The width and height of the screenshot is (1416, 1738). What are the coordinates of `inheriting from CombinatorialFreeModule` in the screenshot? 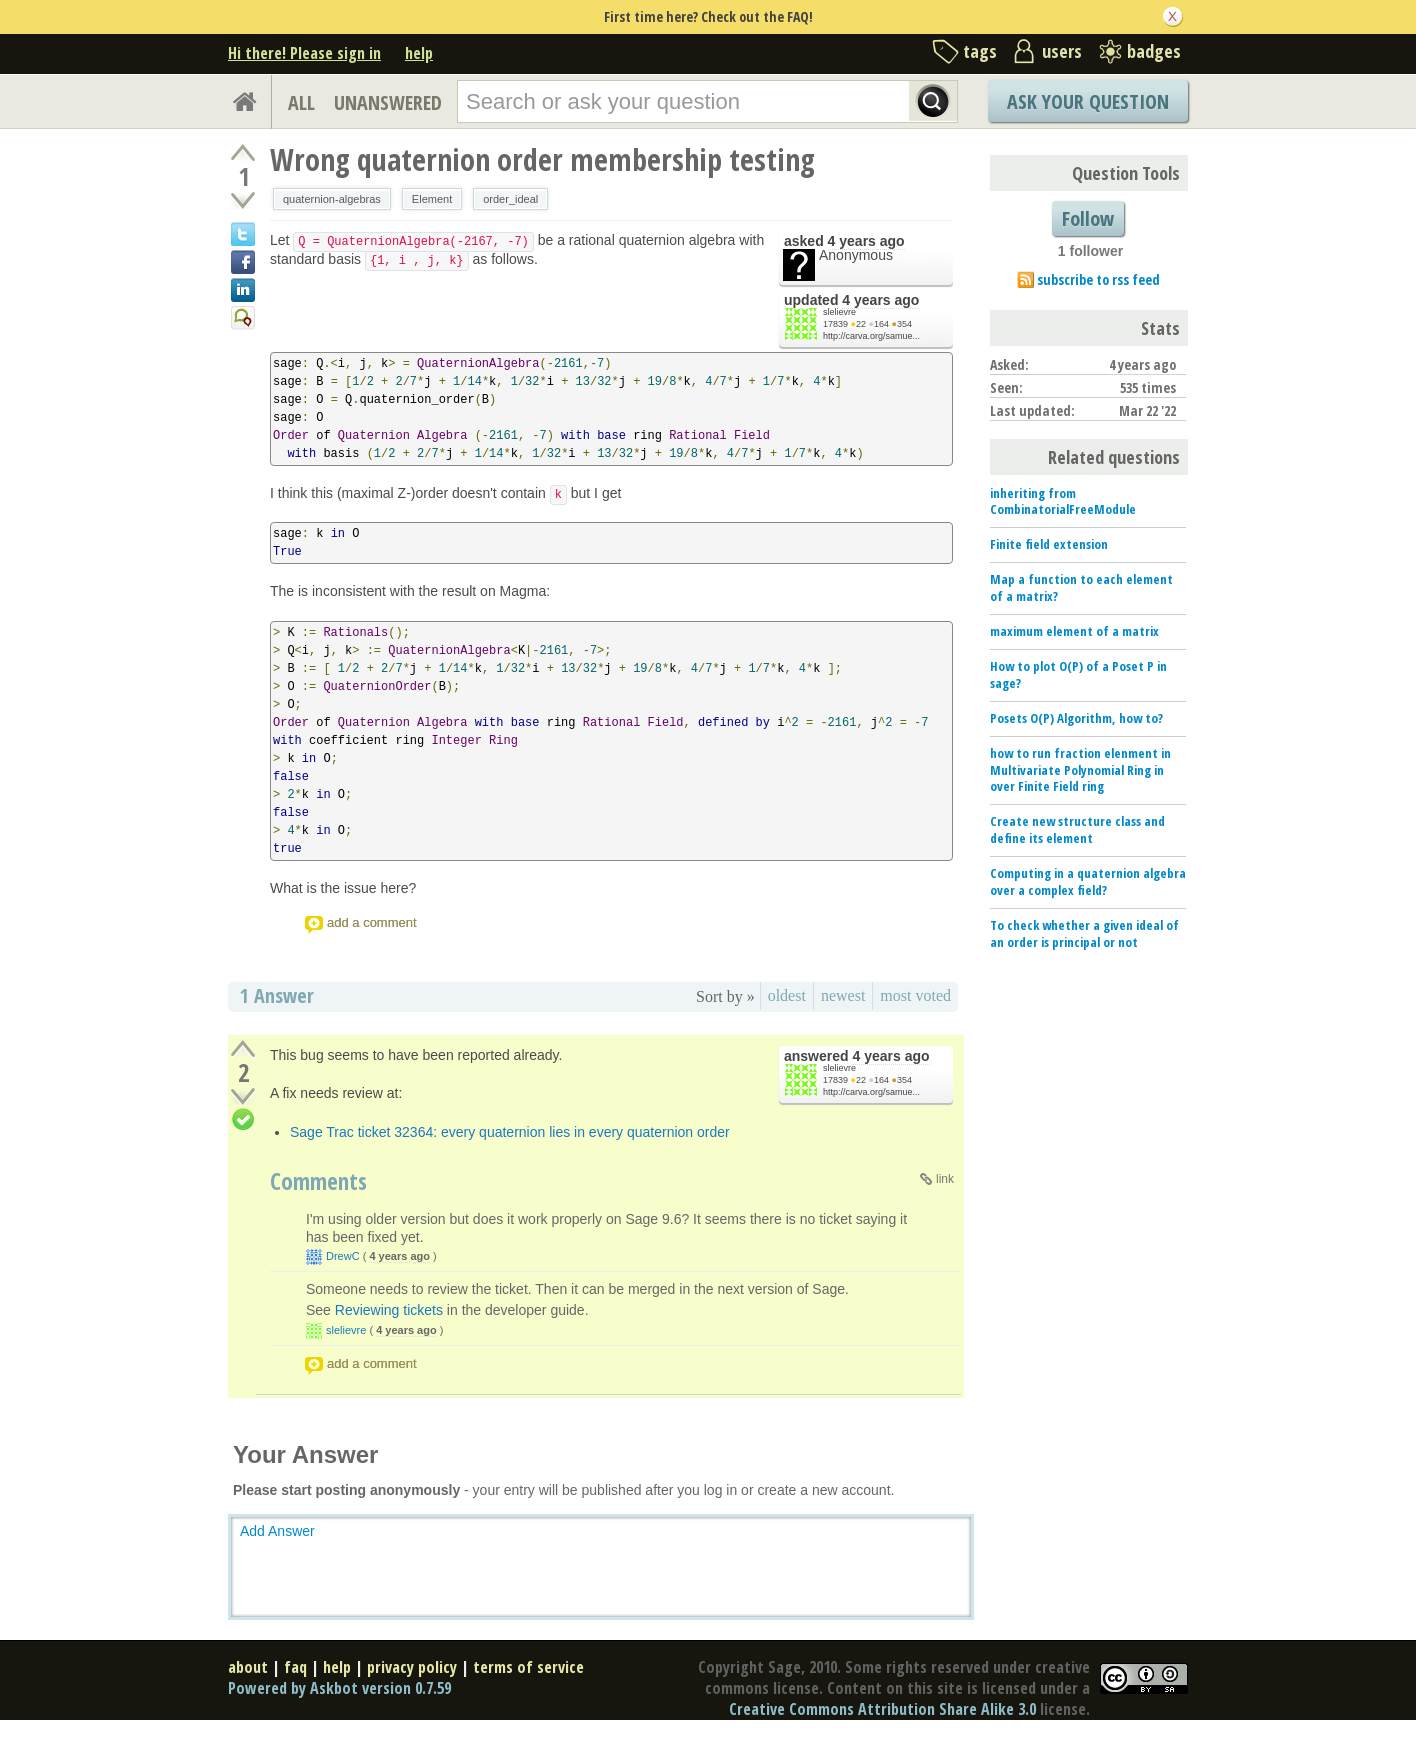 It's located at (1063, 501).